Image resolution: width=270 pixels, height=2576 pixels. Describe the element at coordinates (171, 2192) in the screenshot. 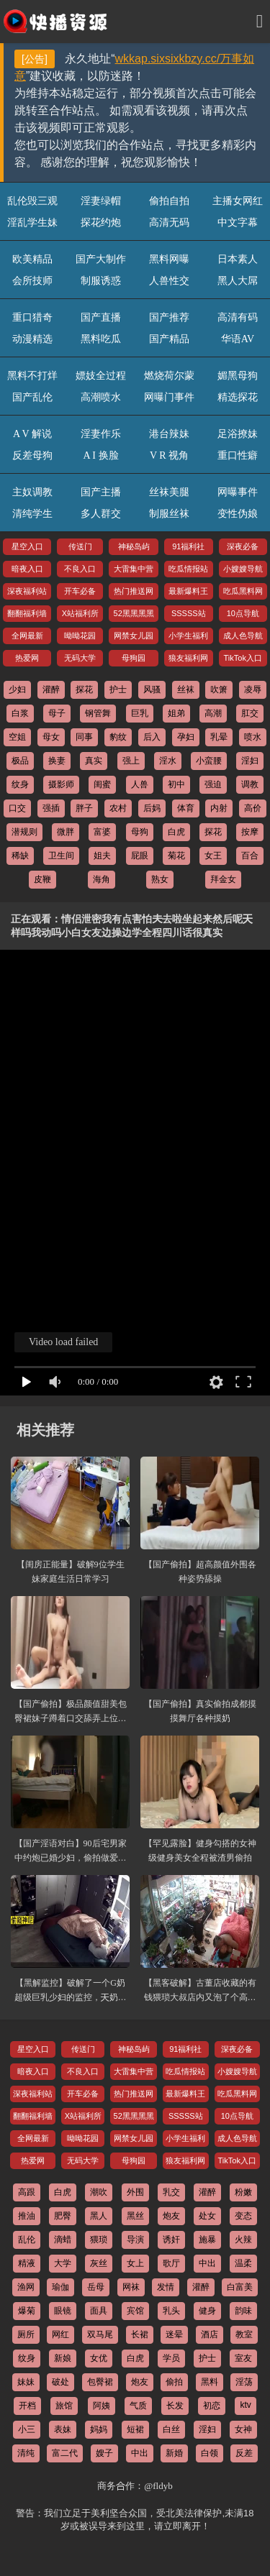

I see `乳交` at that location.